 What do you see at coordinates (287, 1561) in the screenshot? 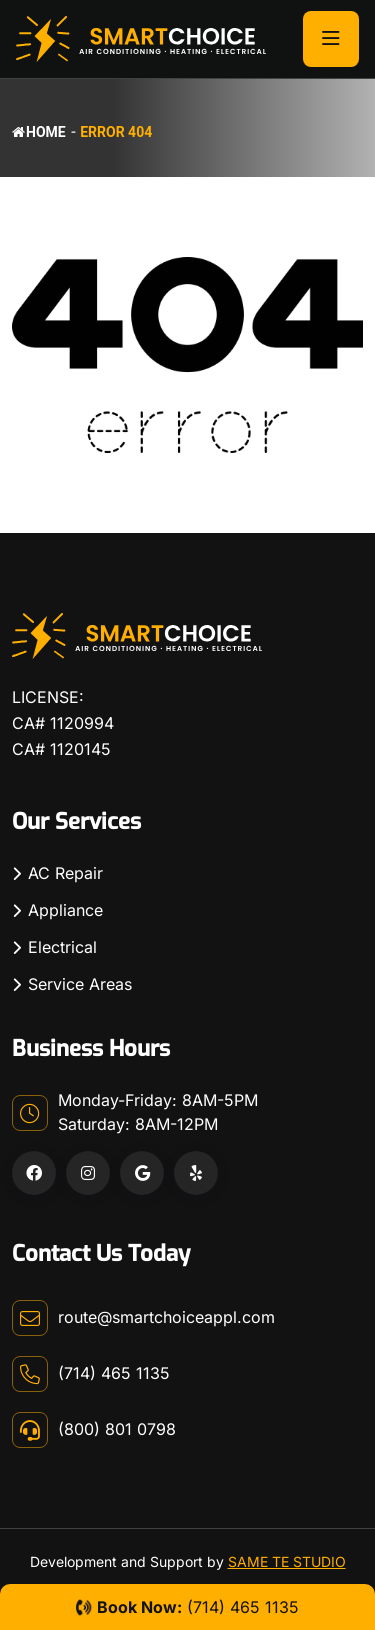
I see `SAME TE STUDIO` at bounding box center [287, 1561].